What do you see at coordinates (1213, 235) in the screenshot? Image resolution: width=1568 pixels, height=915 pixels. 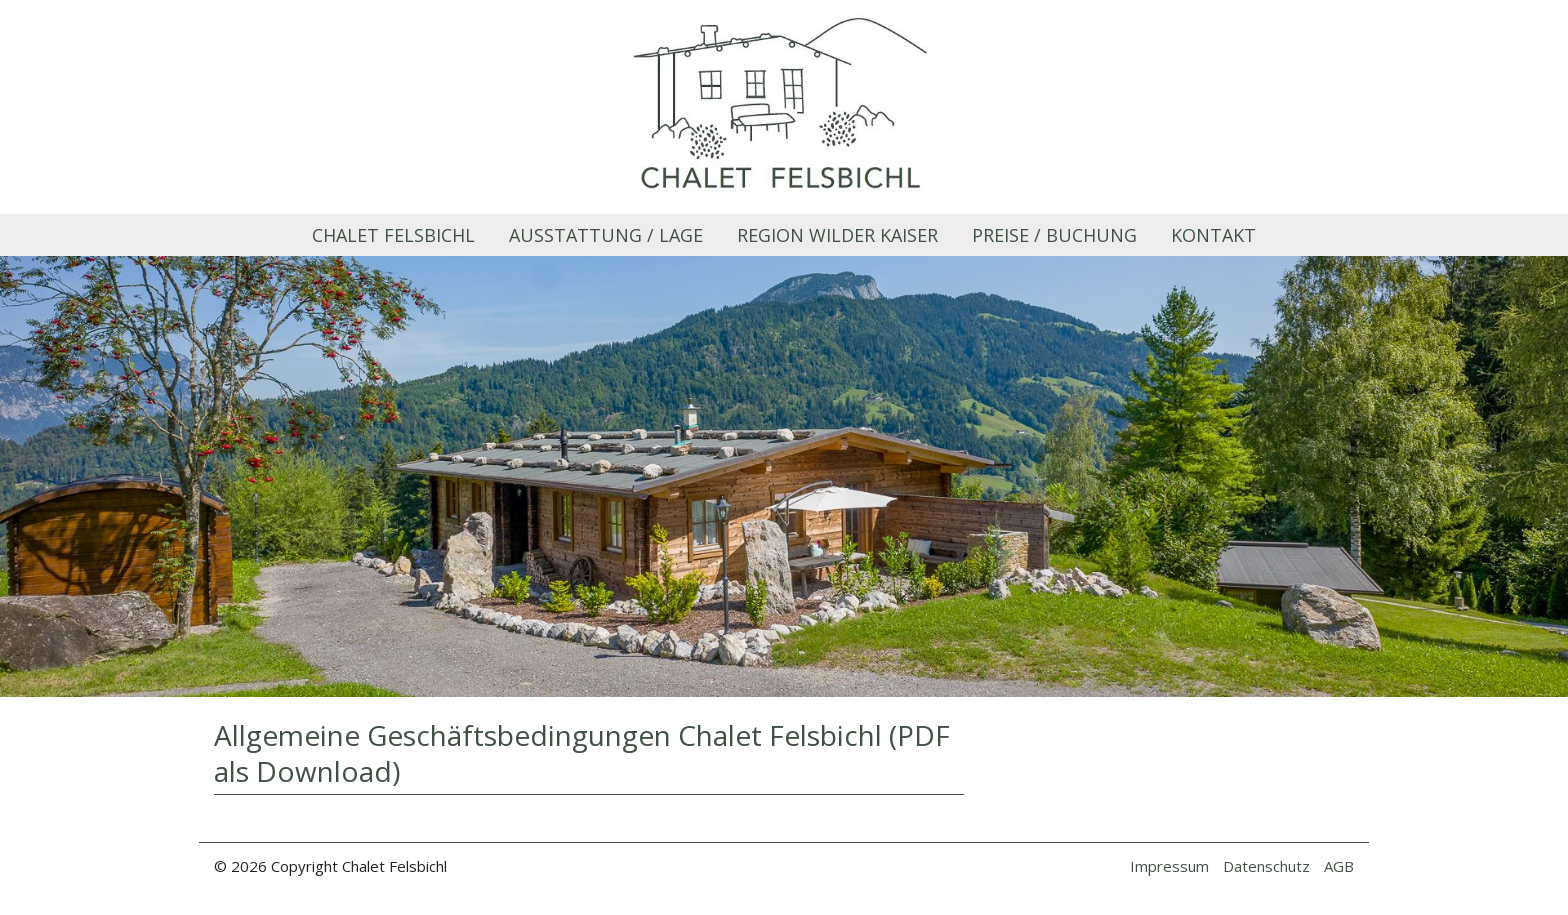 I see `Kontakt` at bounding box center [1213, 235].